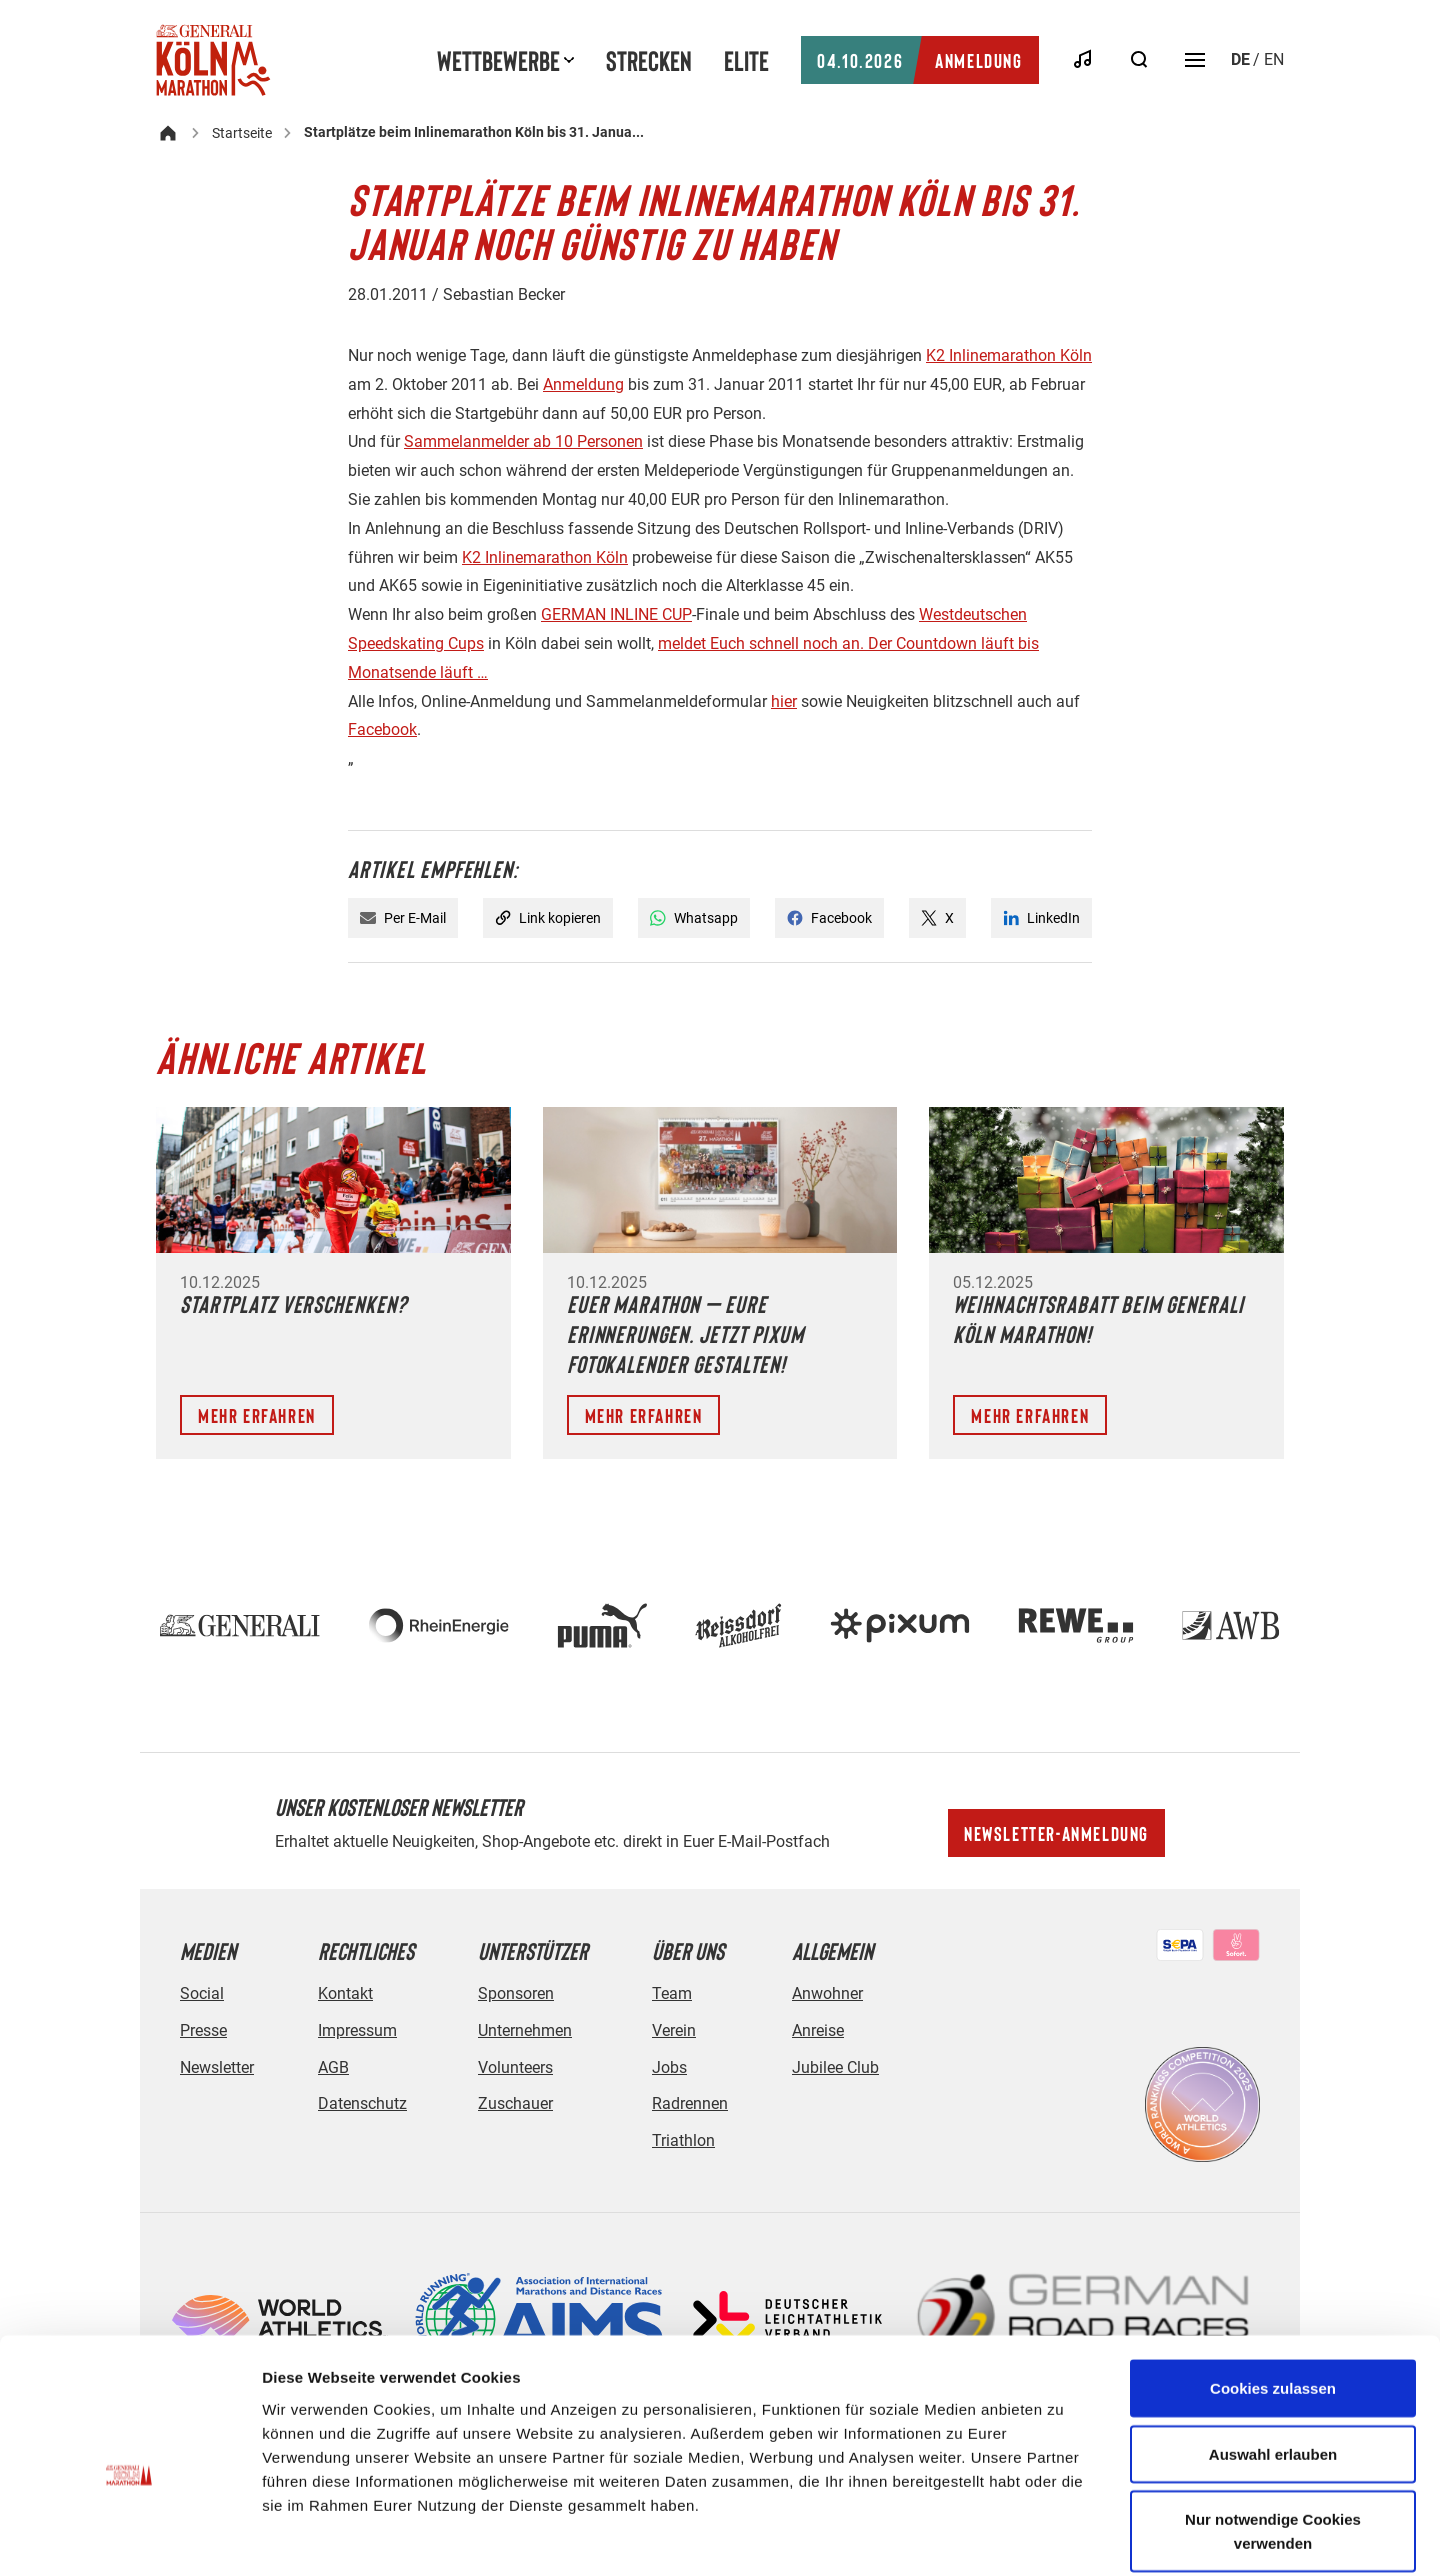  Describe the element at coordinates (835, 2067) in the screenshot. I see `Jubilee Club` at that location.